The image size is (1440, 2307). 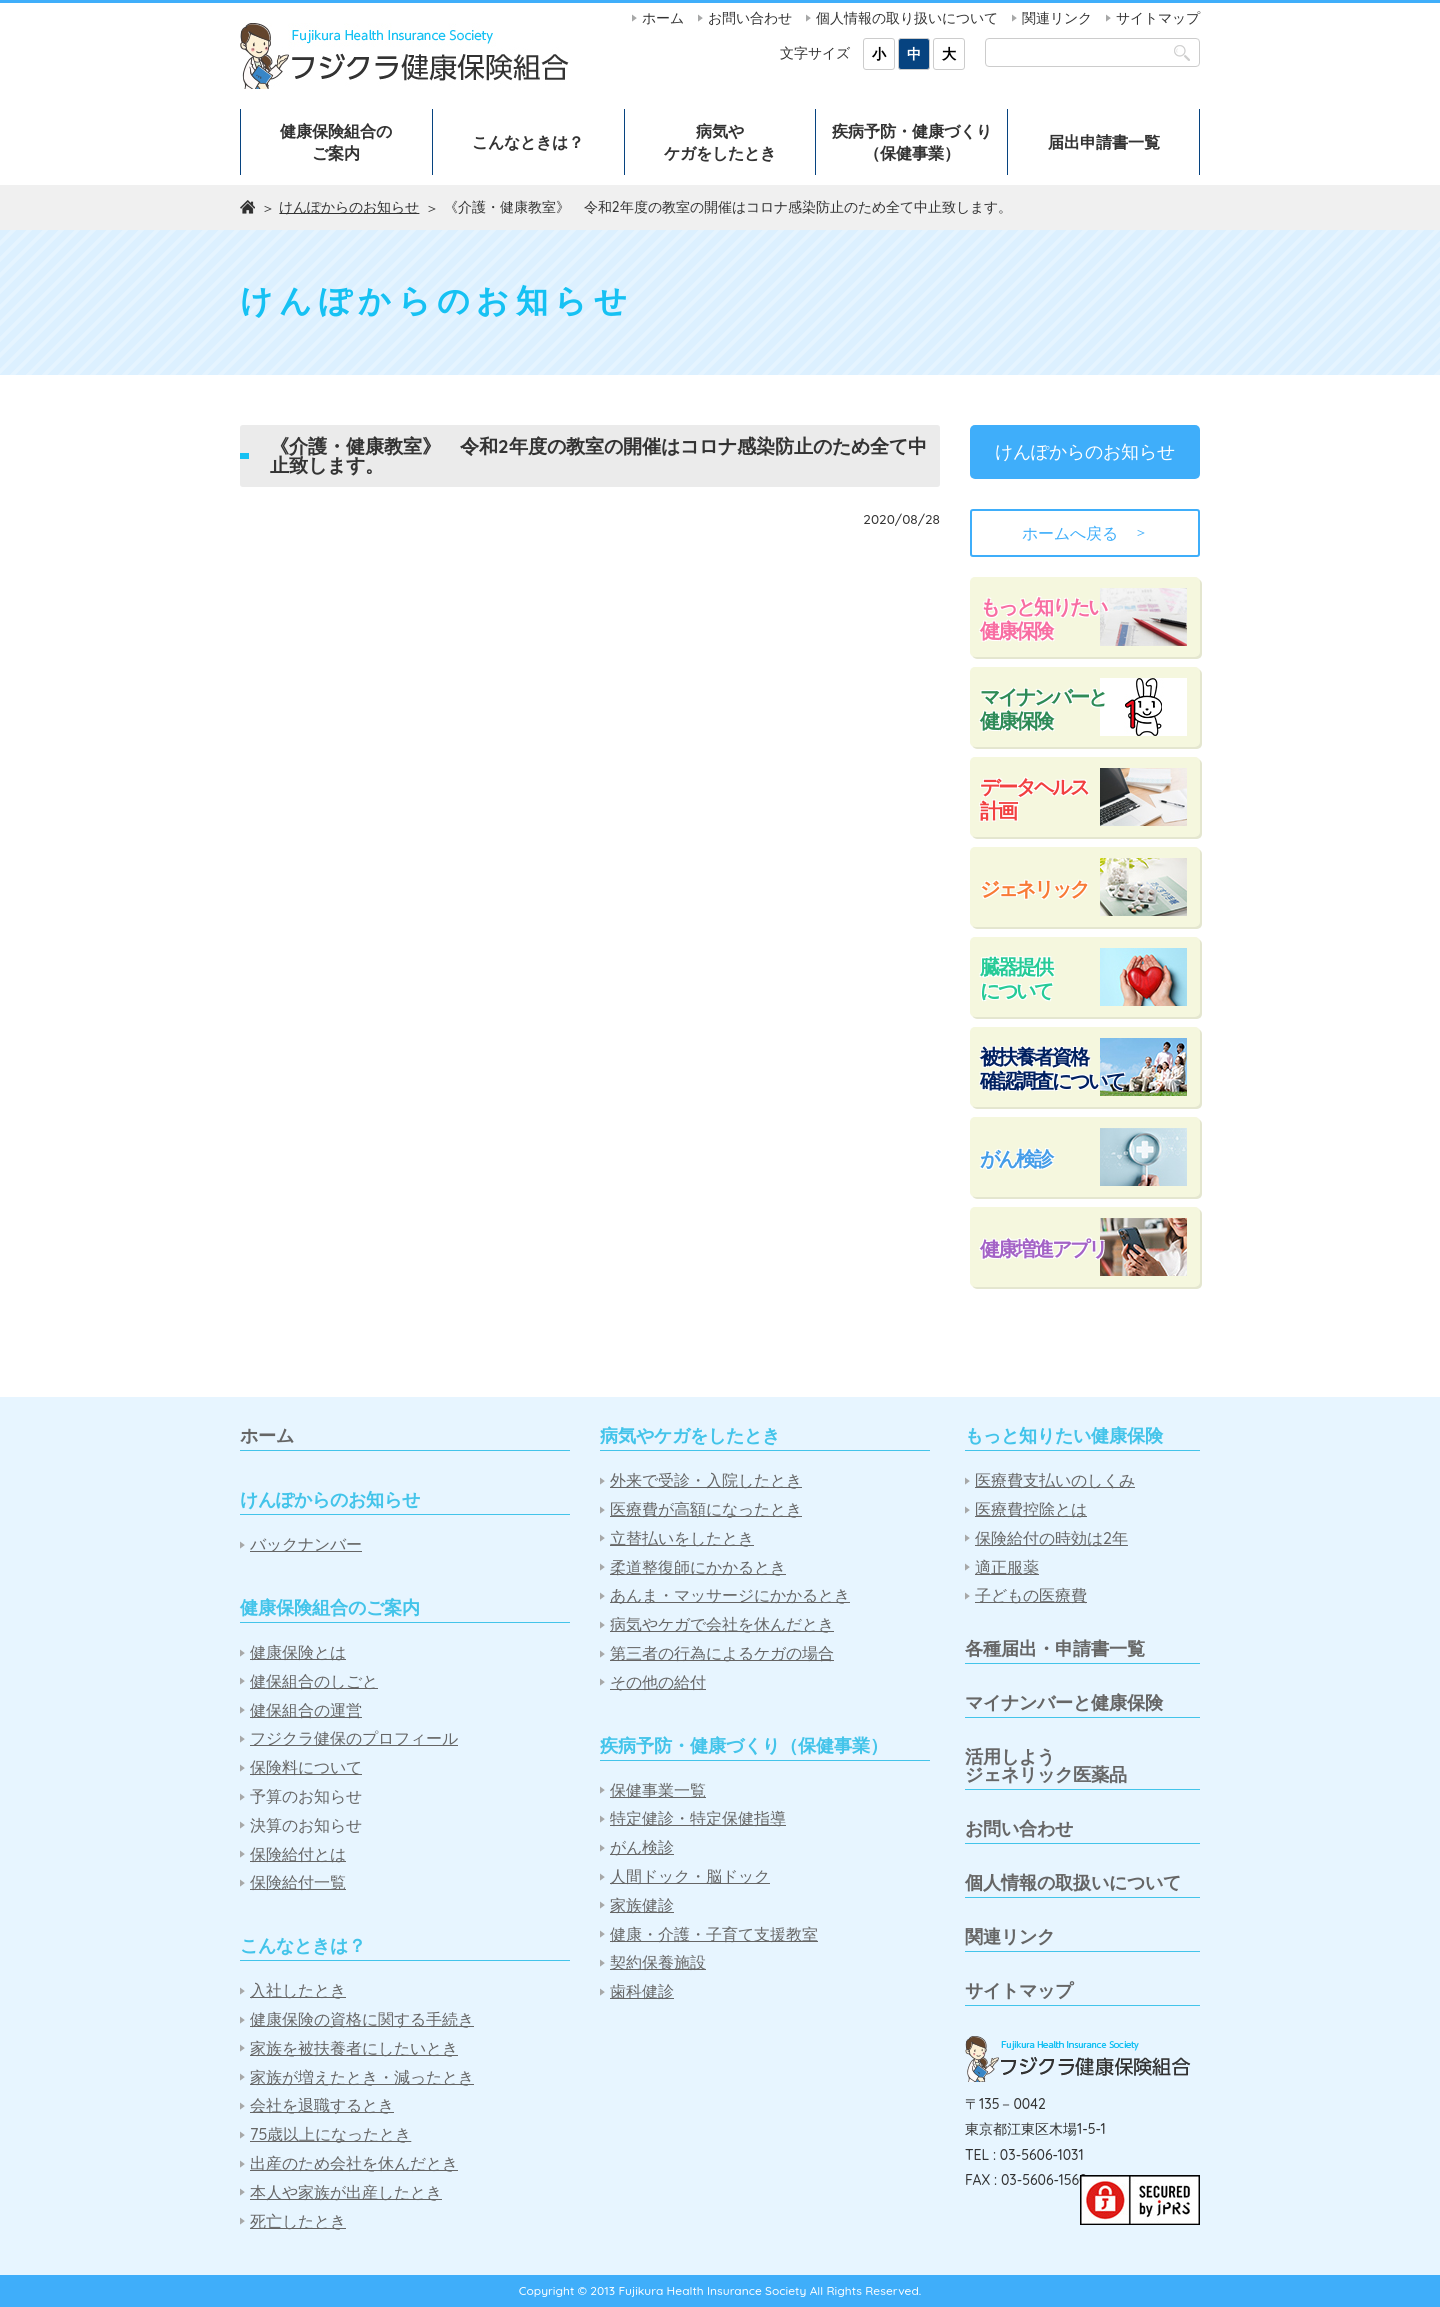 I want to click on がん検診, so click(x=1016, y=1158).